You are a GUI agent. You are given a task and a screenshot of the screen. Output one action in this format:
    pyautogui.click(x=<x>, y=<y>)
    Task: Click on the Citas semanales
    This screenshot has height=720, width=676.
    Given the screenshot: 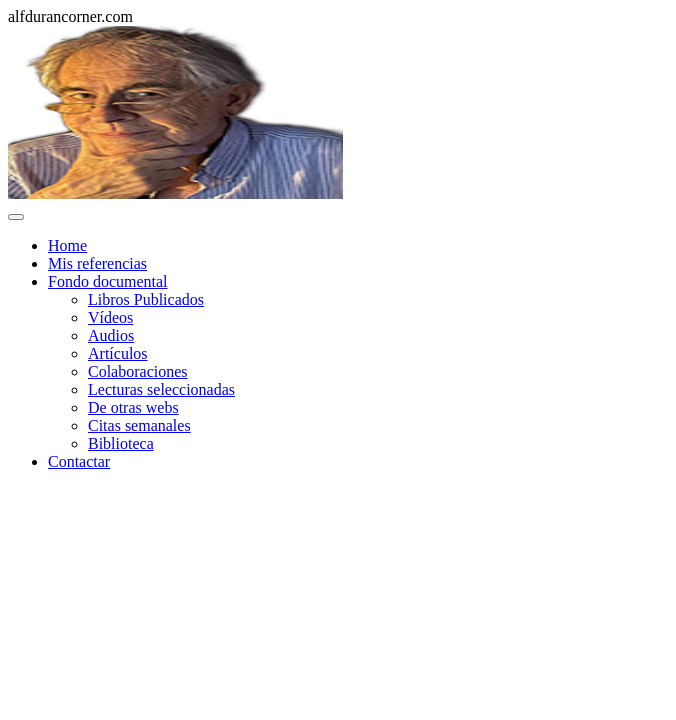 What is the action you would take?
    pyautogui.click(x=139, y=425)
    